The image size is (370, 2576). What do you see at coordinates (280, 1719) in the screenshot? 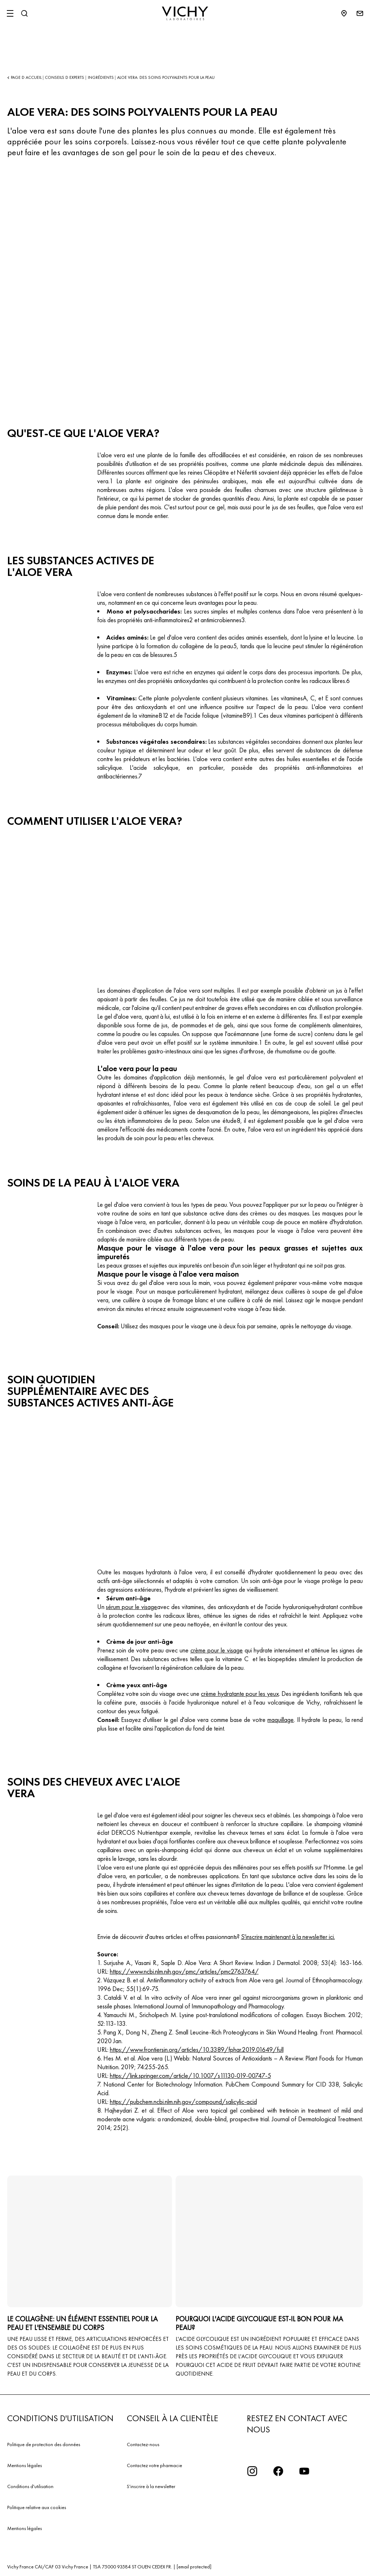
I see `maquillage` at bounding box center [280, 1719].